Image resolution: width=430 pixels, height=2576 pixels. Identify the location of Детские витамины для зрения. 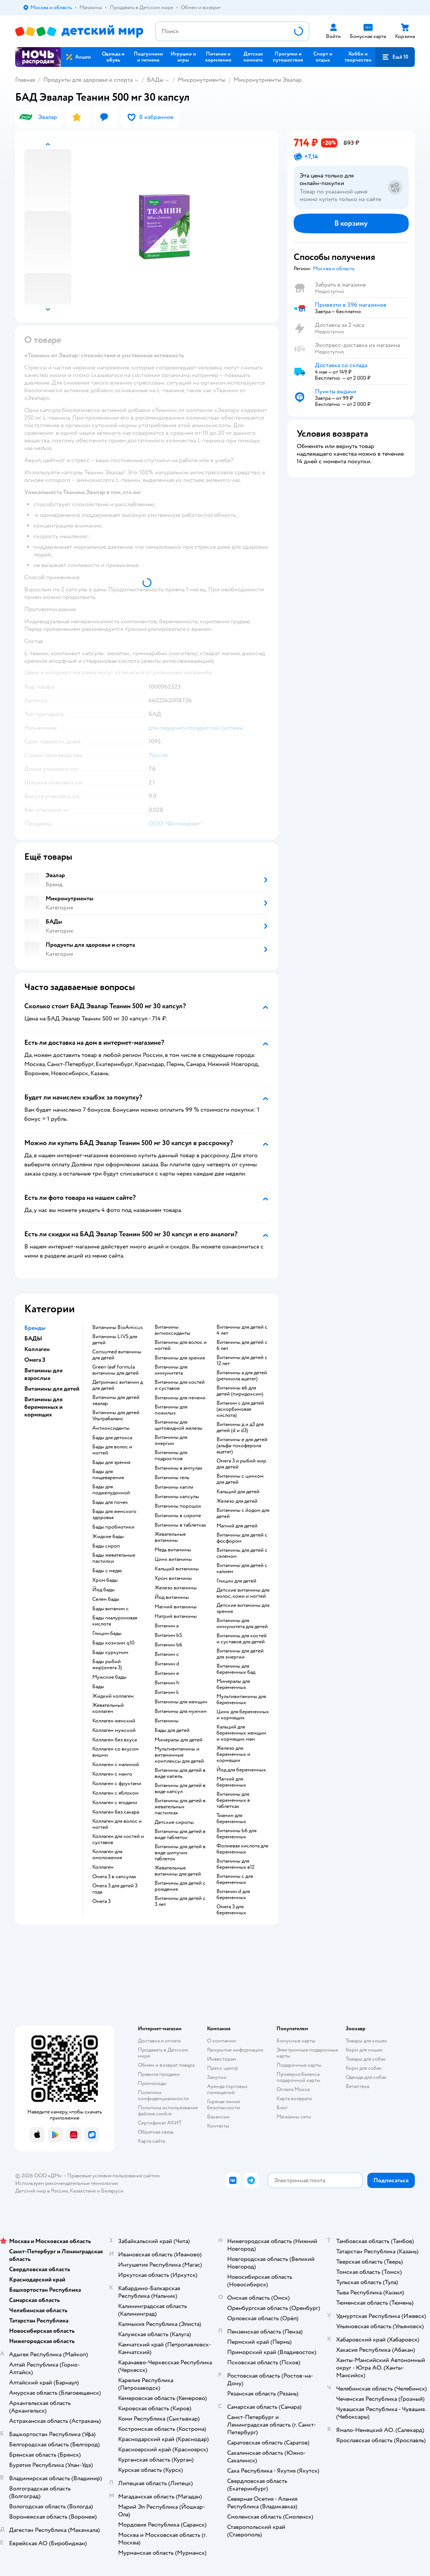
(243, 1608).